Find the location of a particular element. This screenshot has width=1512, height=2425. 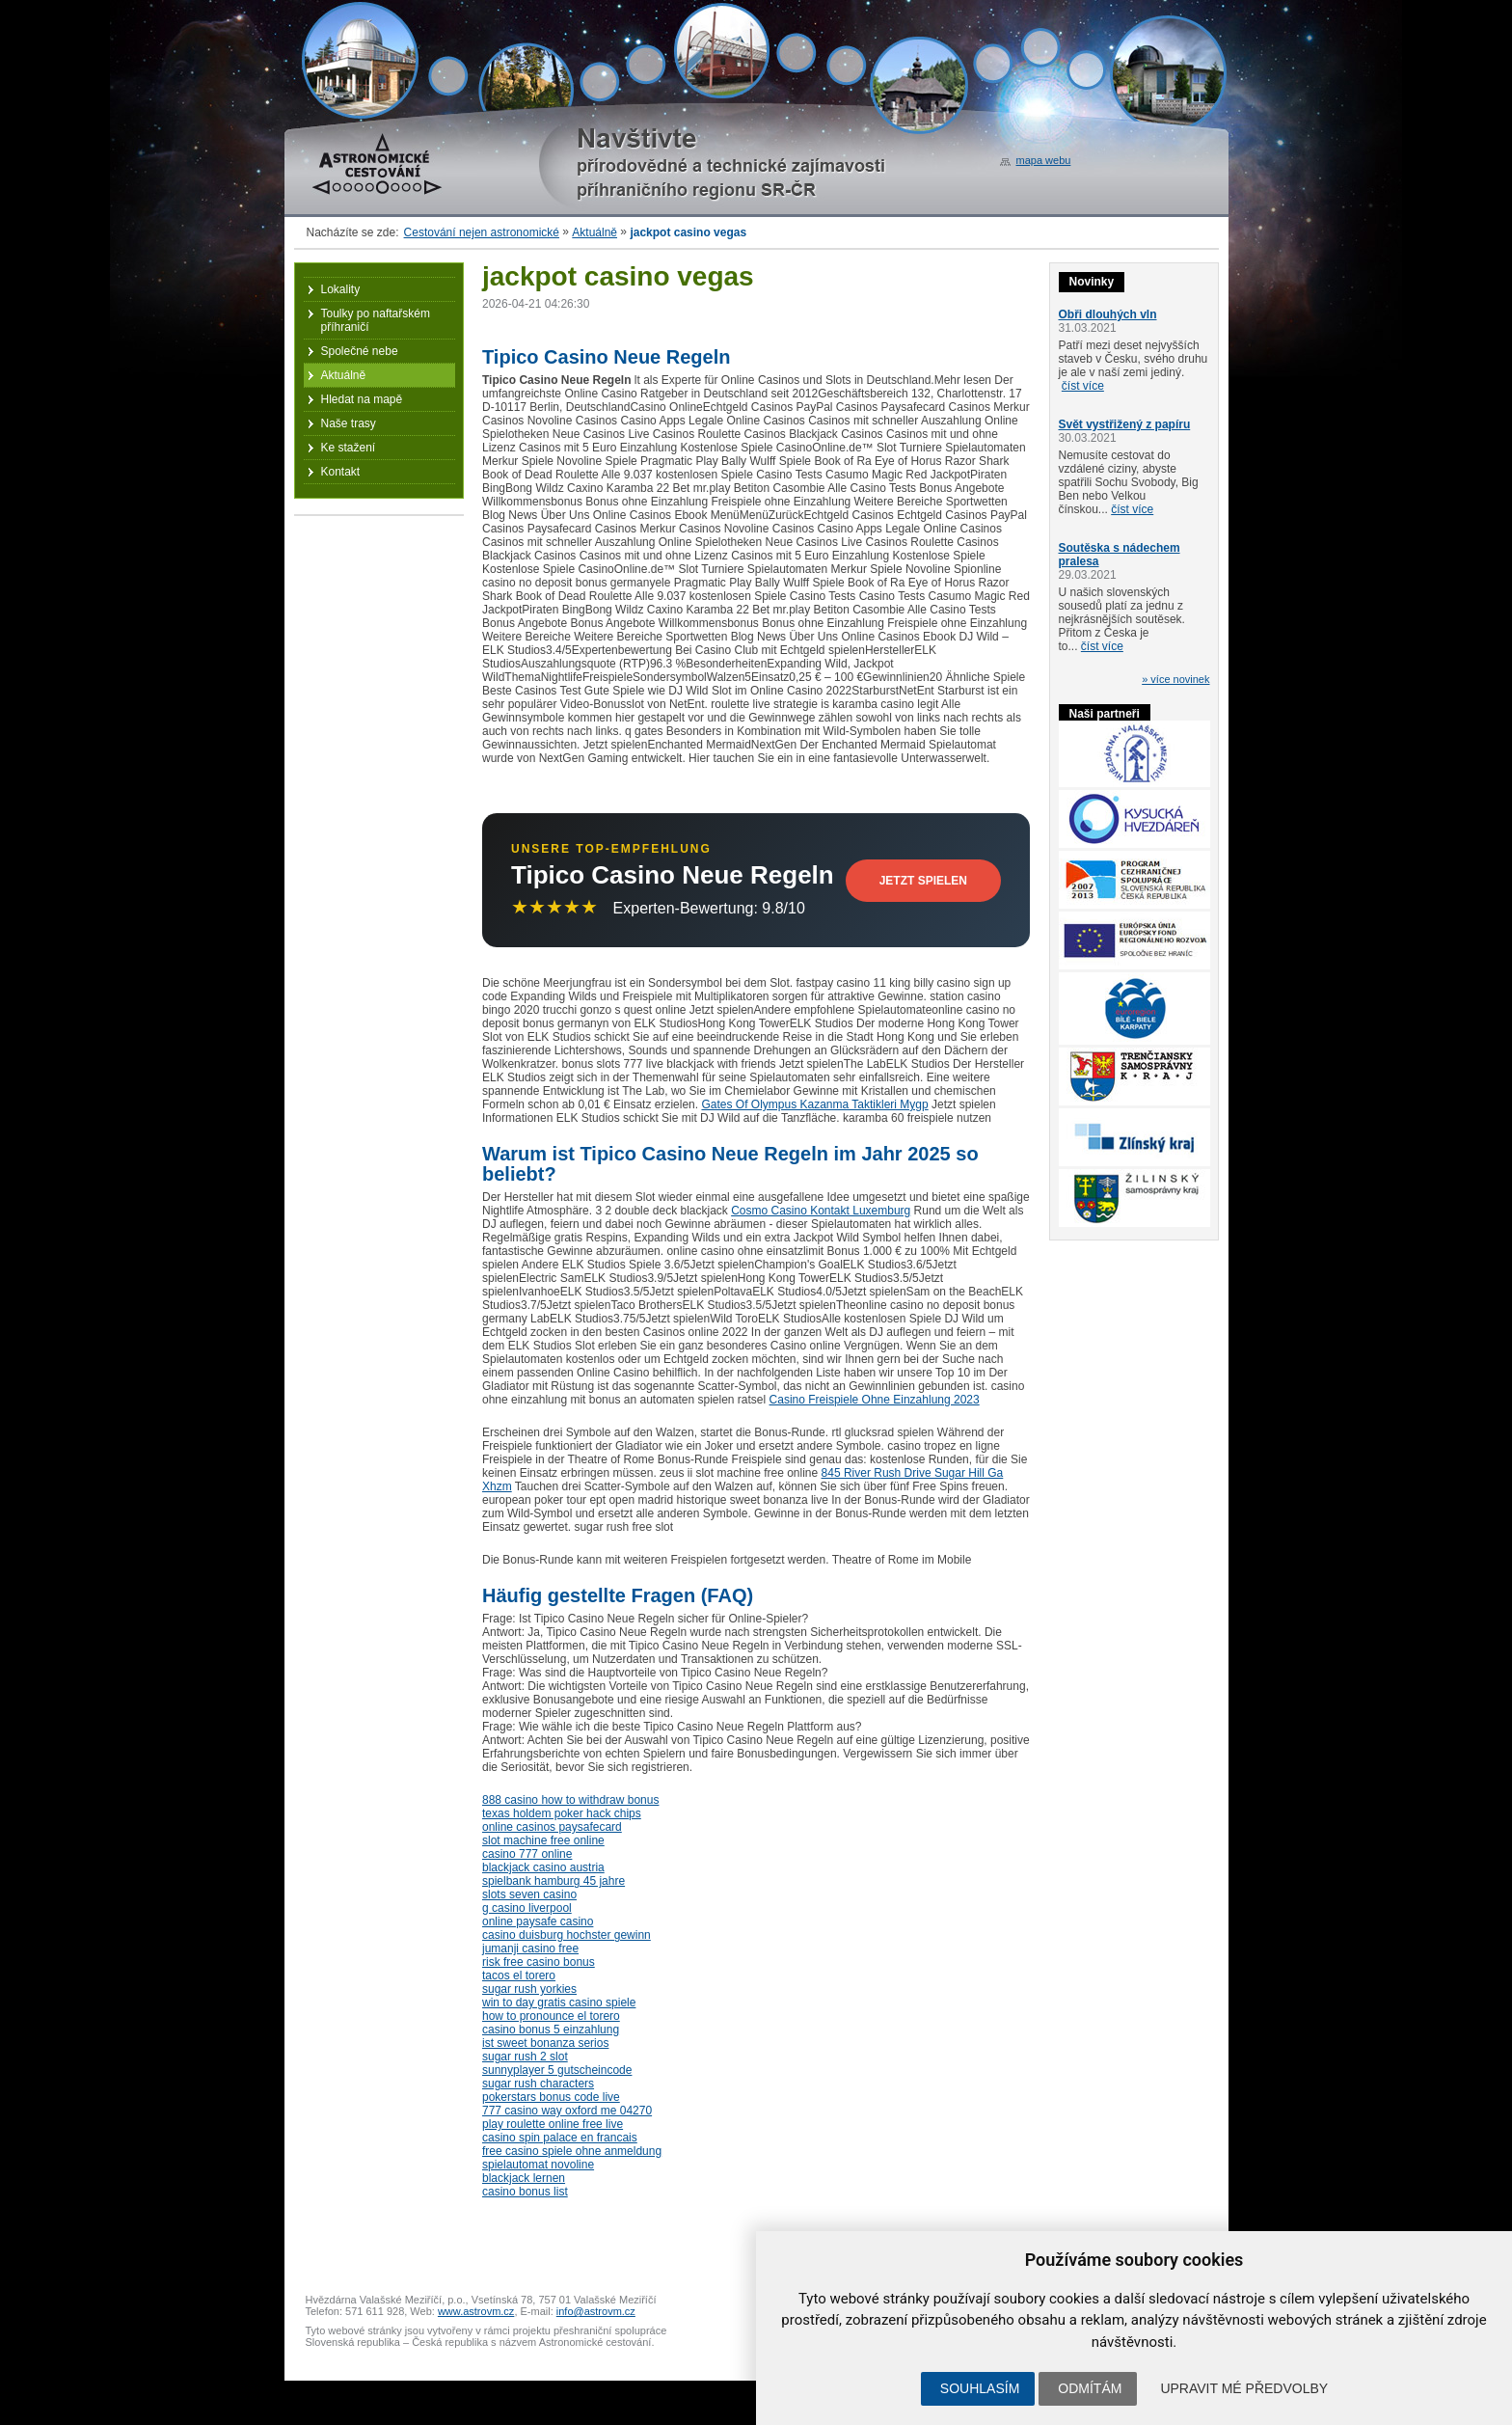

online casinos paysafecard is located at coordinates (552, 1827).